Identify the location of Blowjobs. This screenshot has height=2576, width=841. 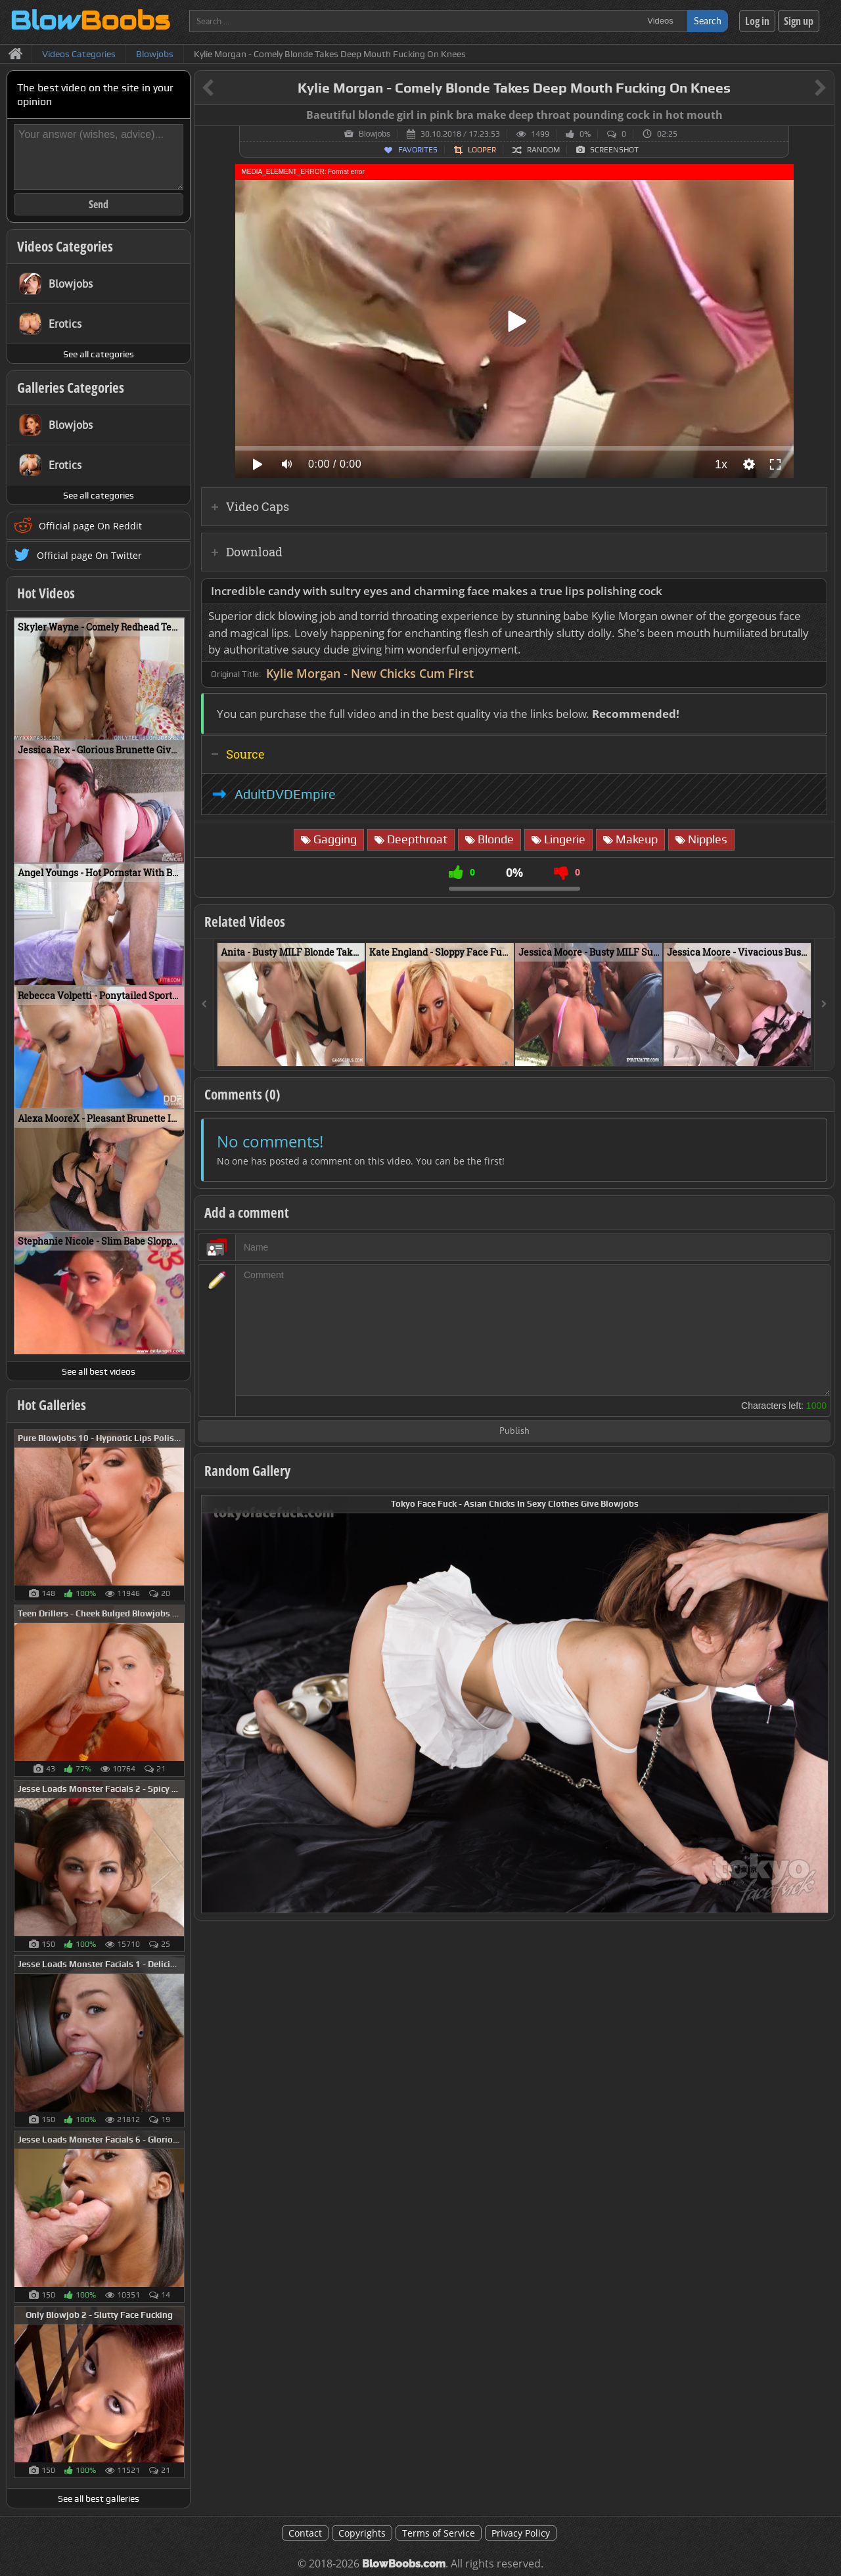
(374, 134).